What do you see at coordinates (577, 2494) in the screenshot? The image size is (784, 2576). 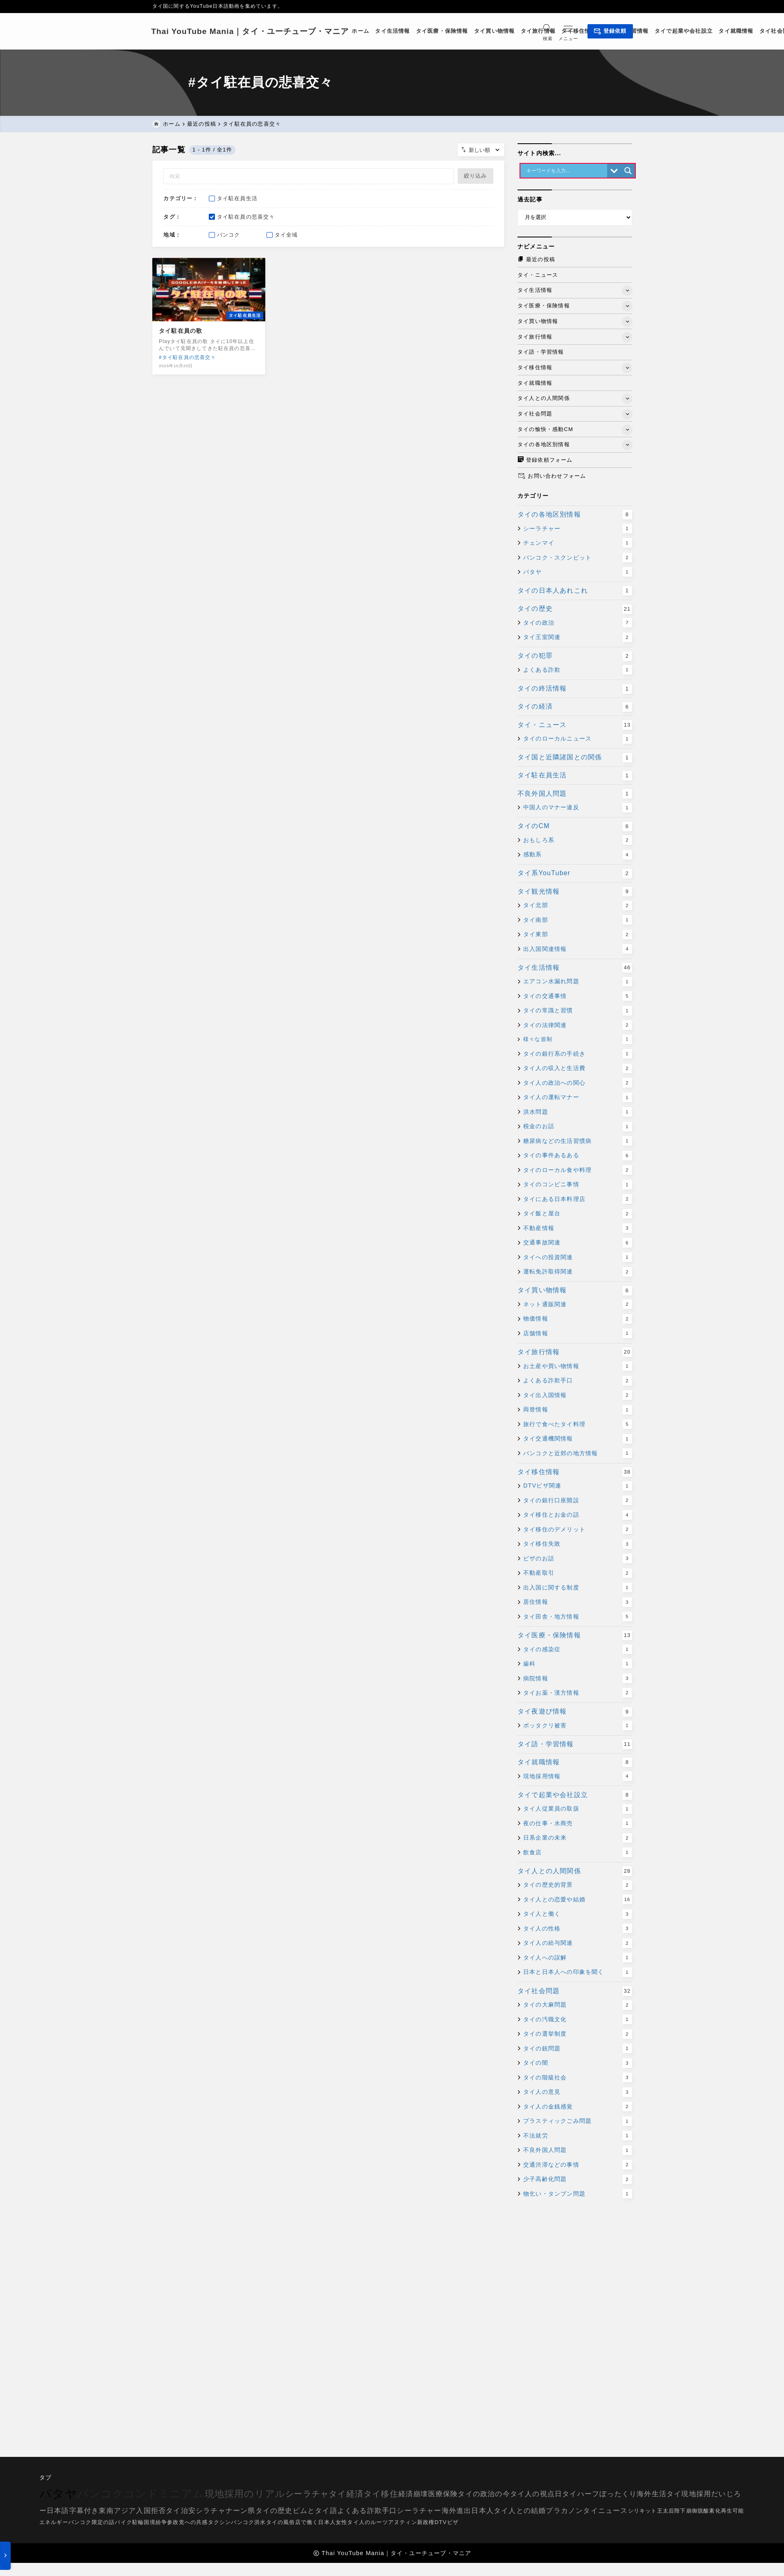 I see `日タイハーフ` at bounding box center [577, 2494].